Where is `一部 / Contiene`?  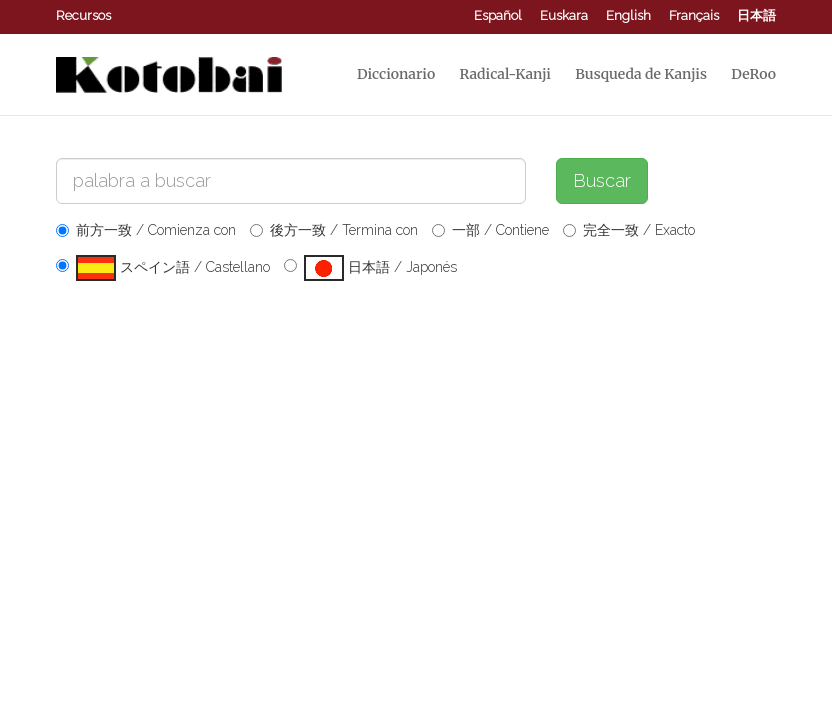
一部 / Contiene is located at coordinates (490, 230).